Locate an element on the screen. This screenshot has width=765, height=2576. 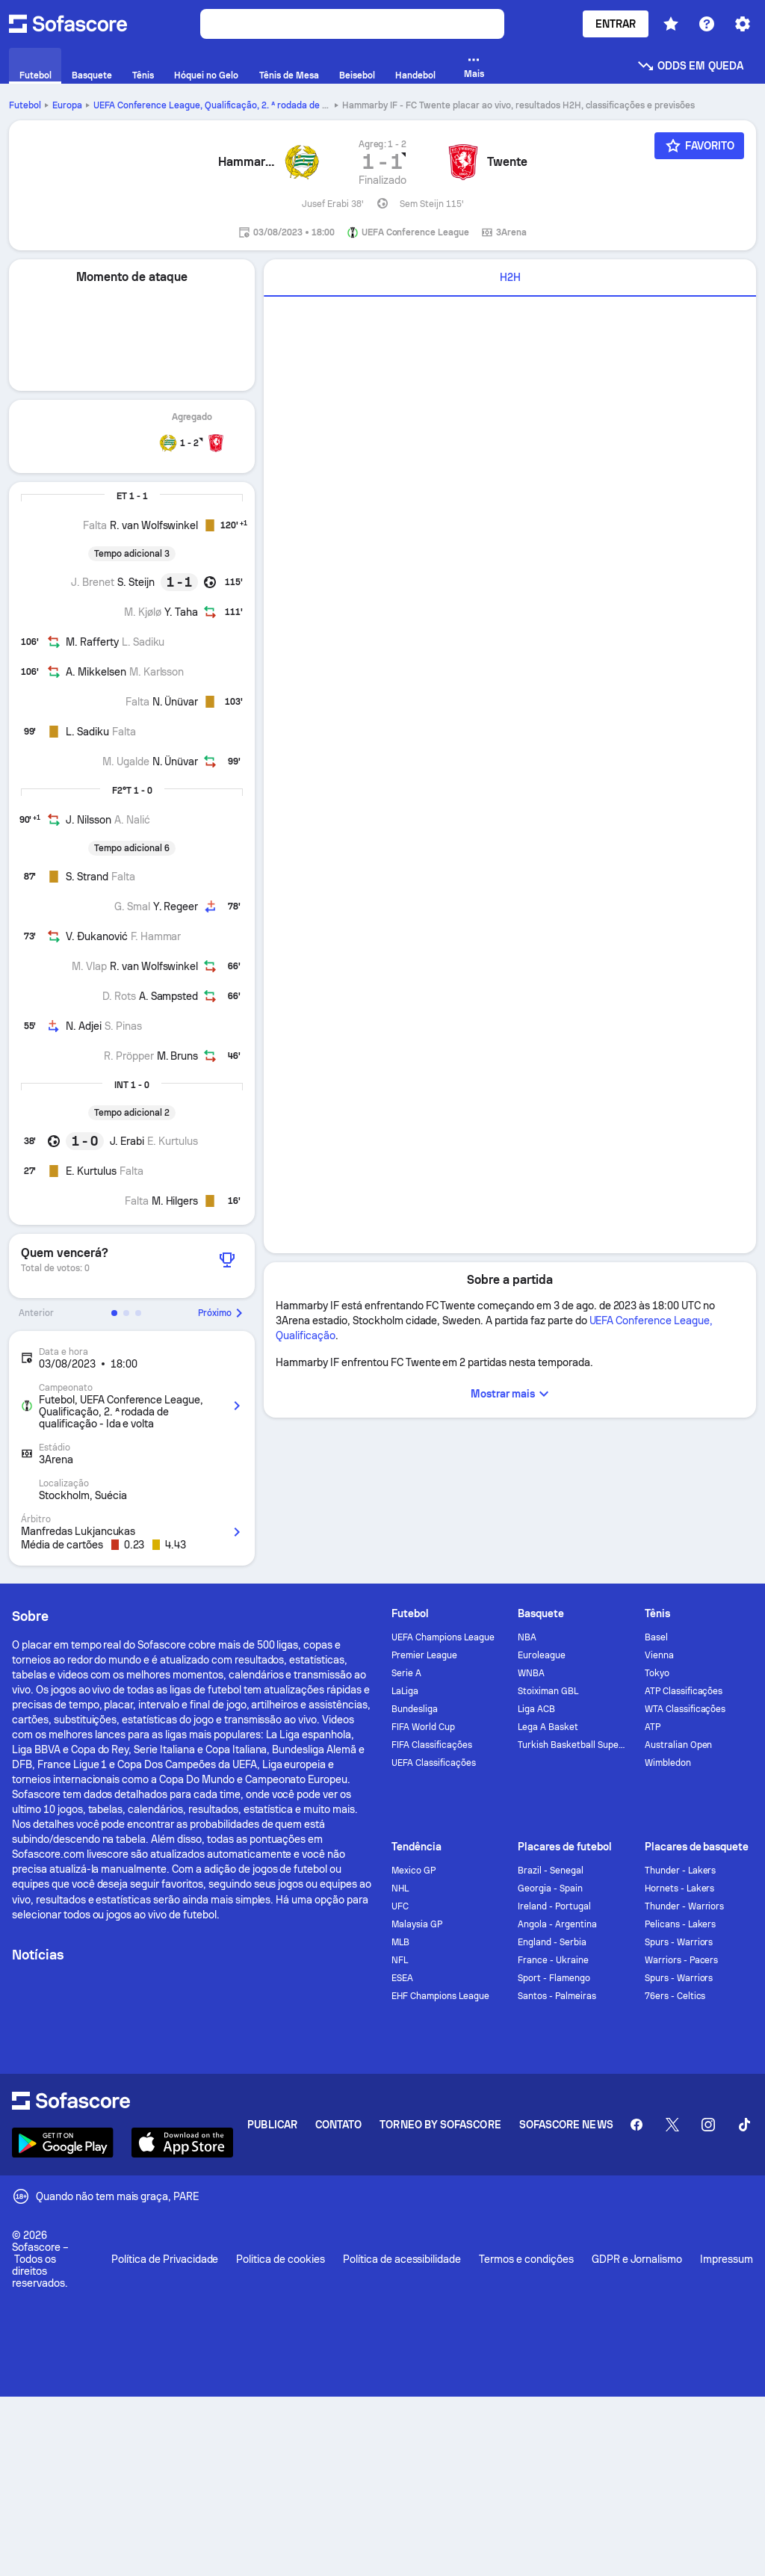
Odds em queda is located at coordinates (690, 66).